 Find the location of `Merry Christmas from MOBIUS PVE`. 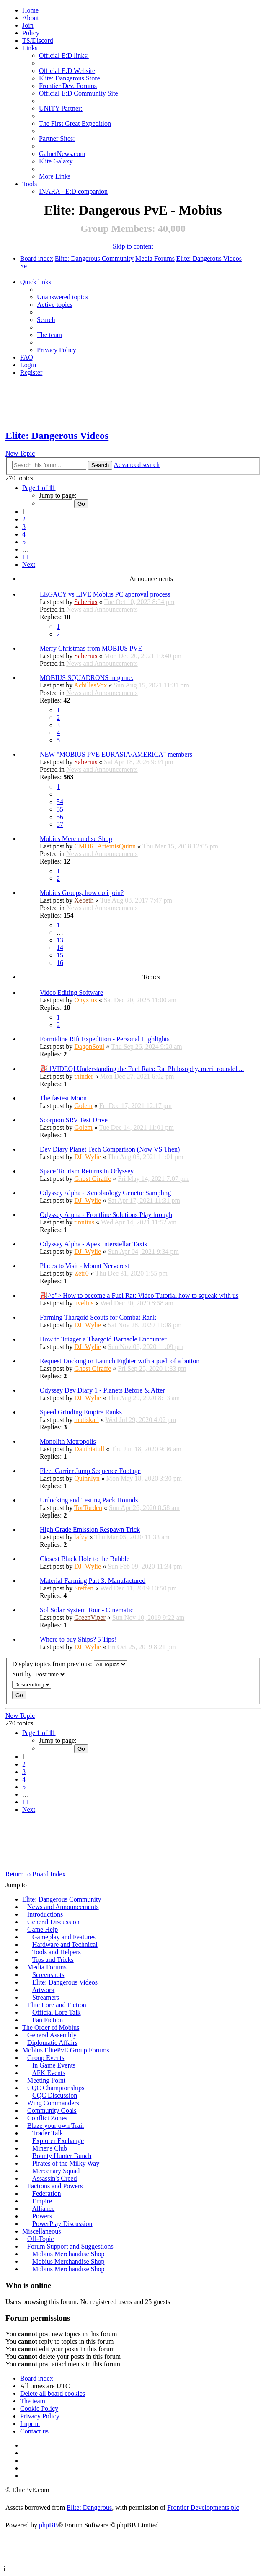

Merry Christmas from MOBIUS PVE is located at coordinates (91, 648).